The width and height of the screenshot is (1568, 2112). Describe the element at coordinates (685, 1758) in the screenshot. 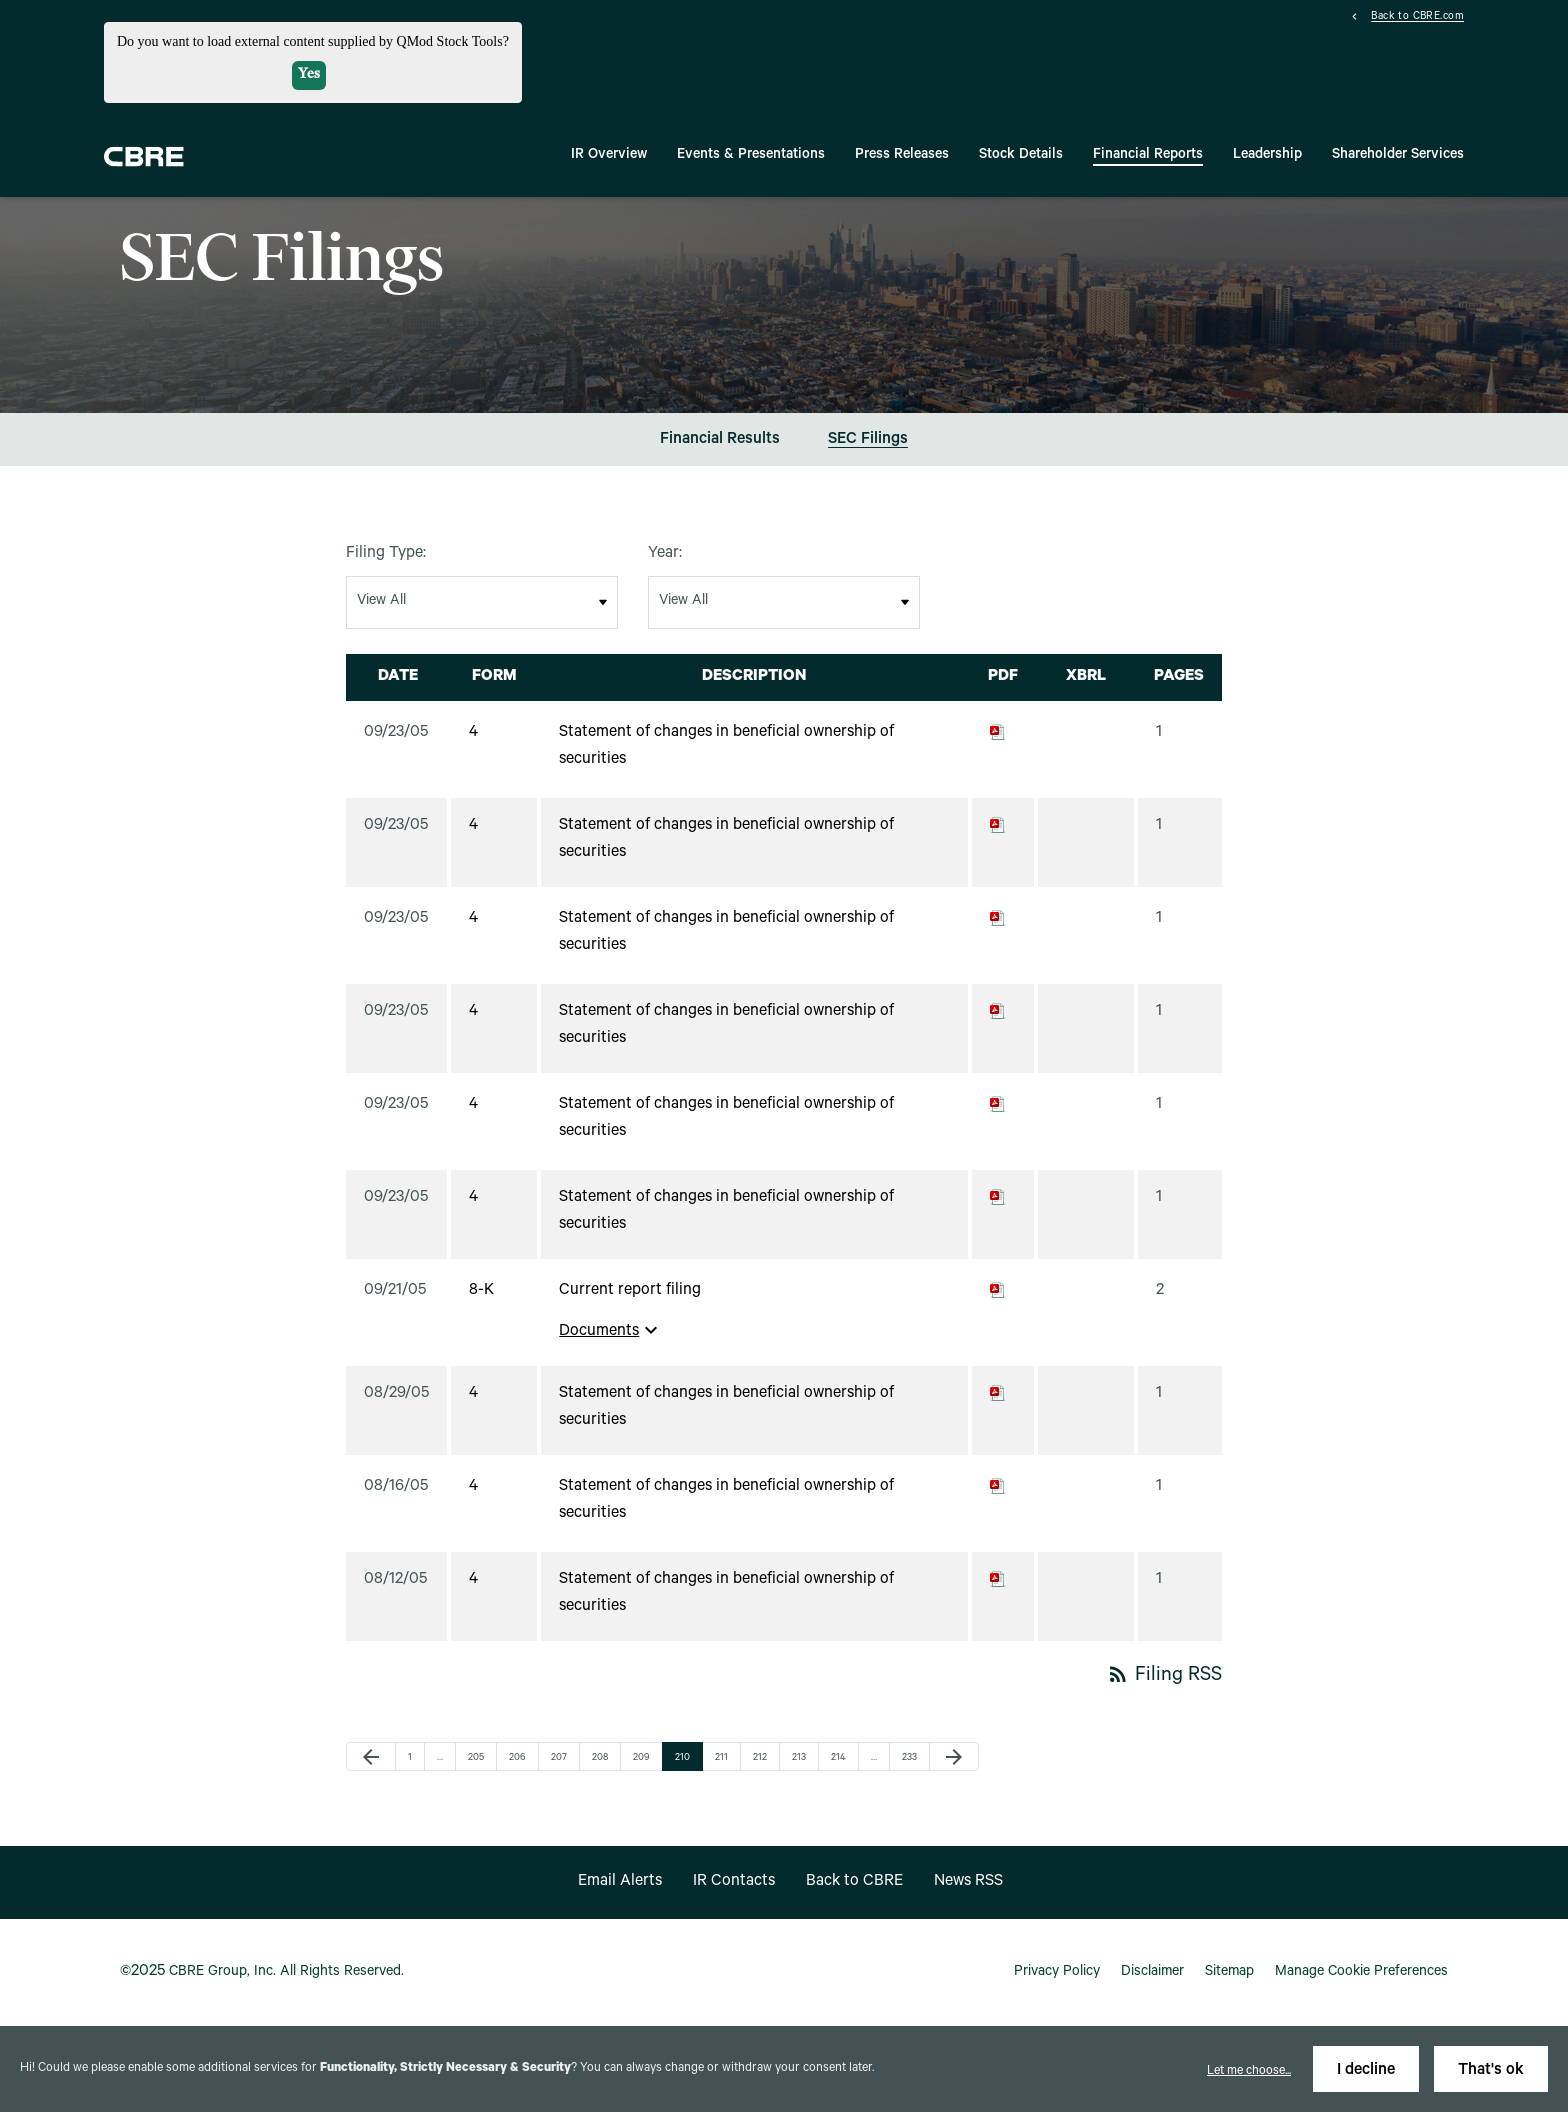

I see `210 [Page 210]` at that location.